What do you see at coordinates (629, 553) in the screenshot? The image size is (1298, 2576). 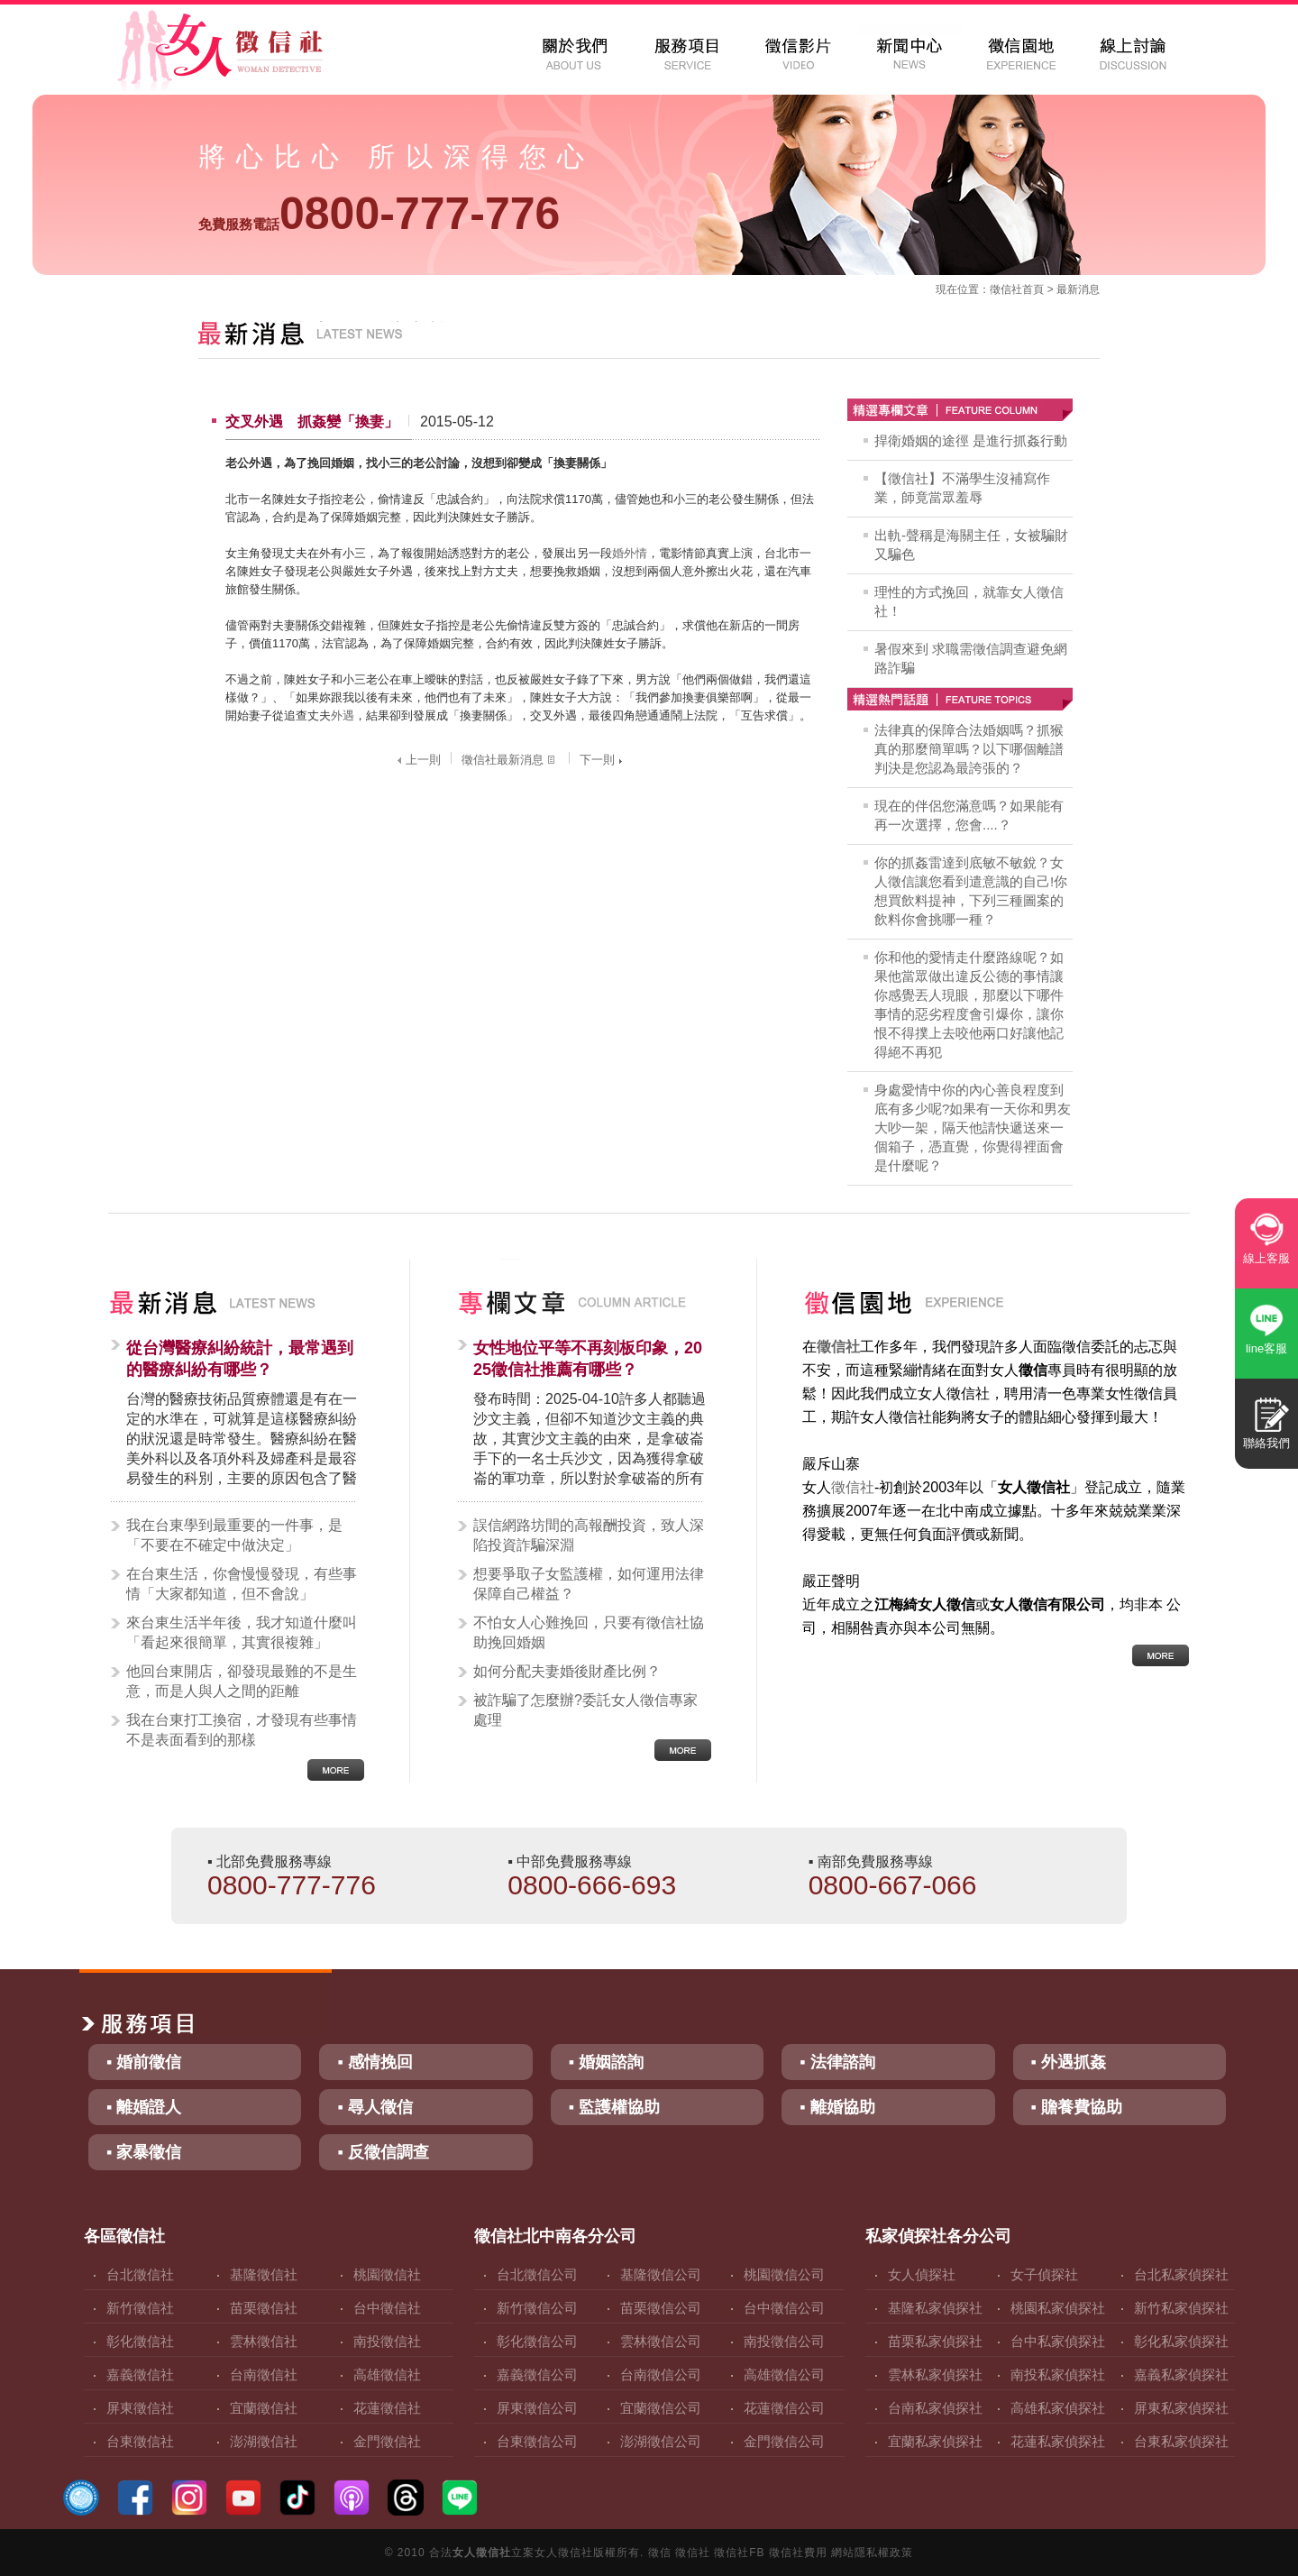 I see `婚外情` at bounding box center [629, 553].